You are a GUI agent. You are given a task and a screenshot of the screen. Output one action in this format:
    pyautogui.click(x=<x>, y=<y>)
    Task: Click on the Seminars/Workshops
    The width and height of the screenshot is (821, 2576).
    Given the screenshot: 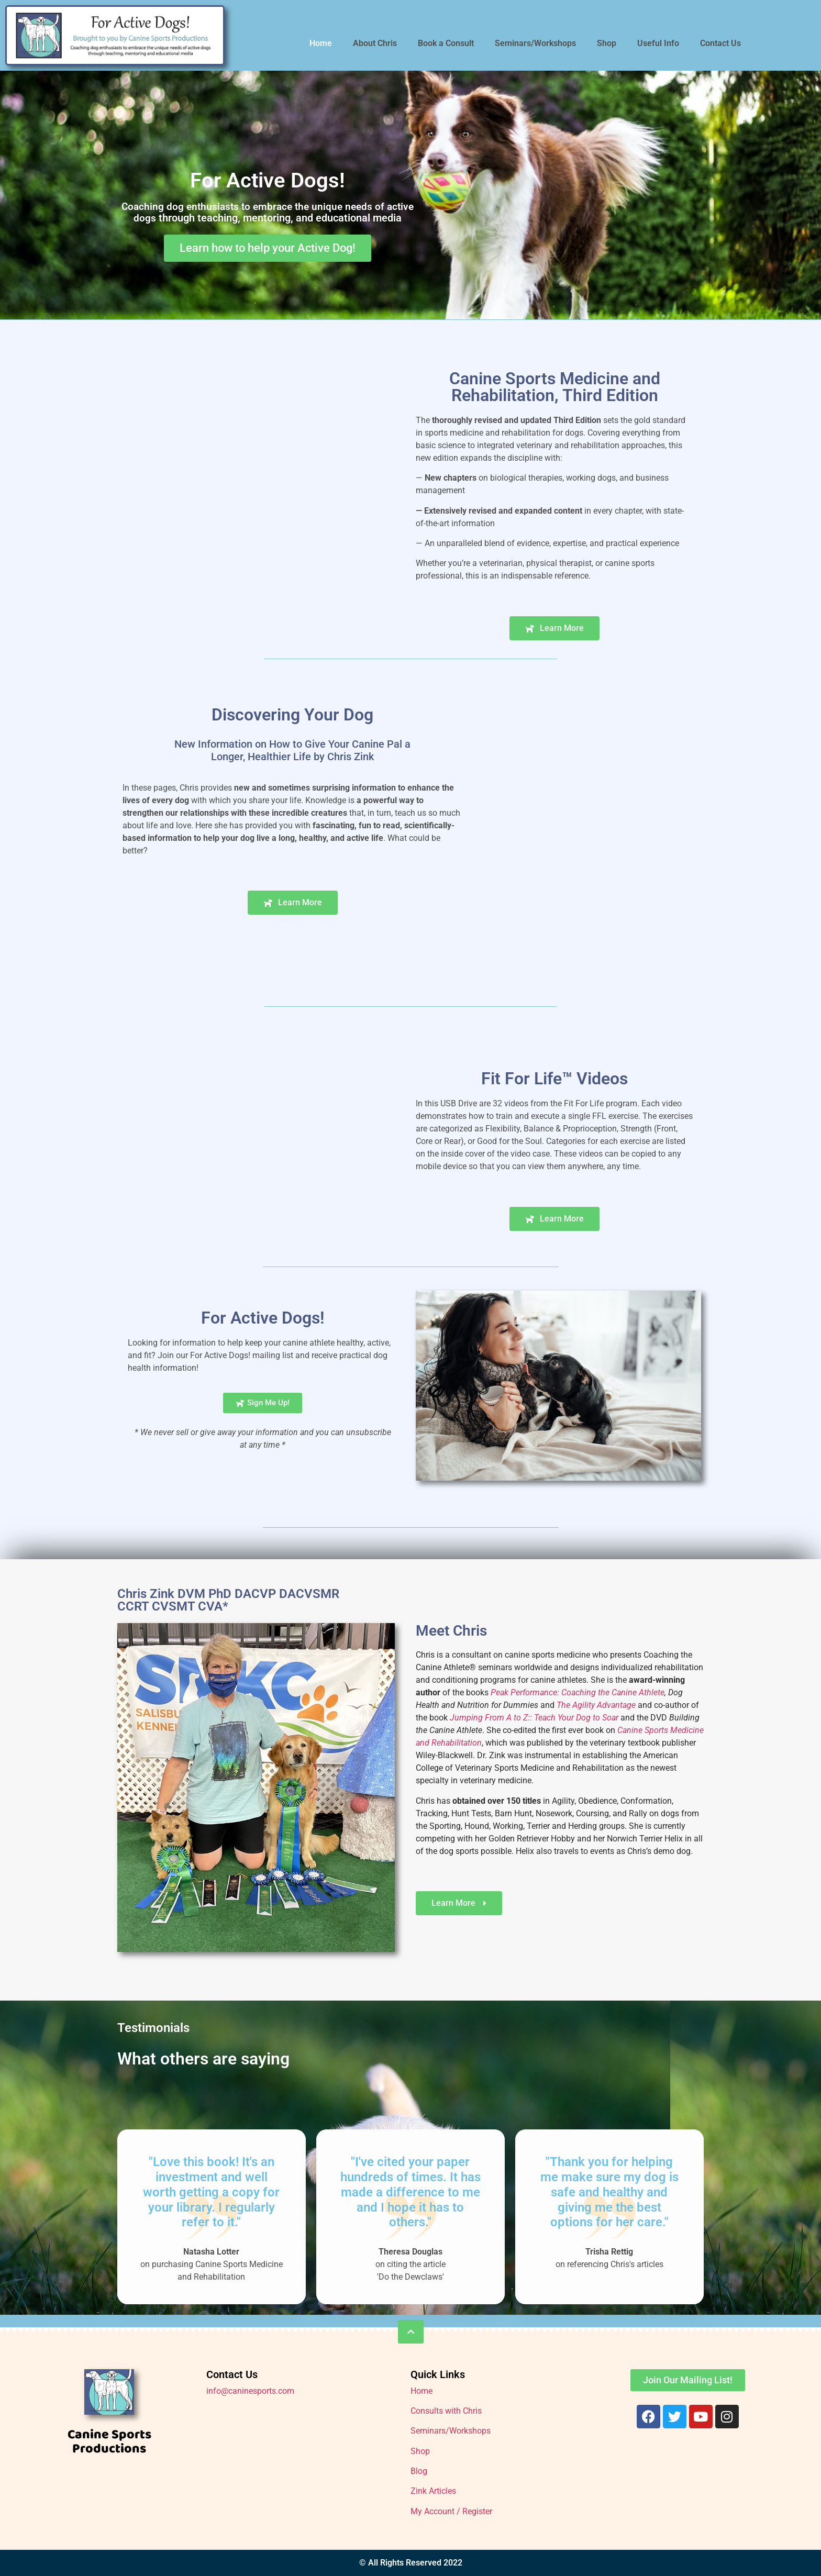 What is the action you would take?
    pyautogui.click(x=535, y=43)
    